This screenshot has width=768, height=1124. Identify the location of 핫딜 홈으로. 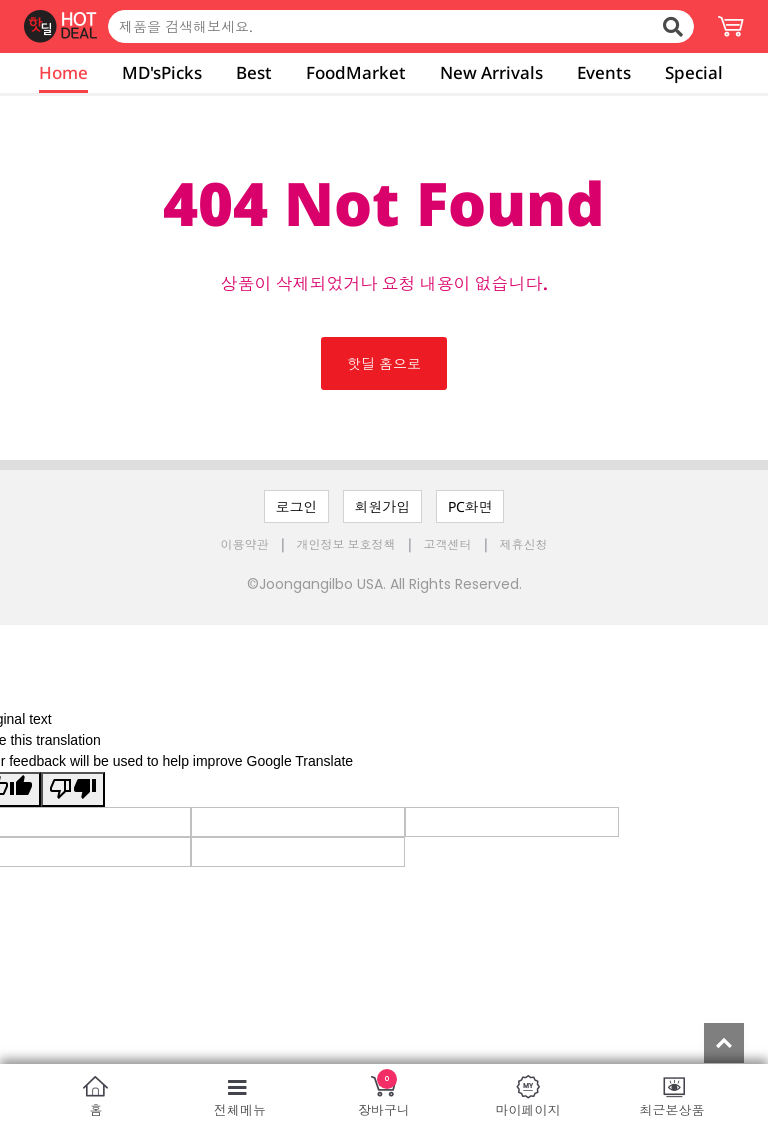
(384, 363).